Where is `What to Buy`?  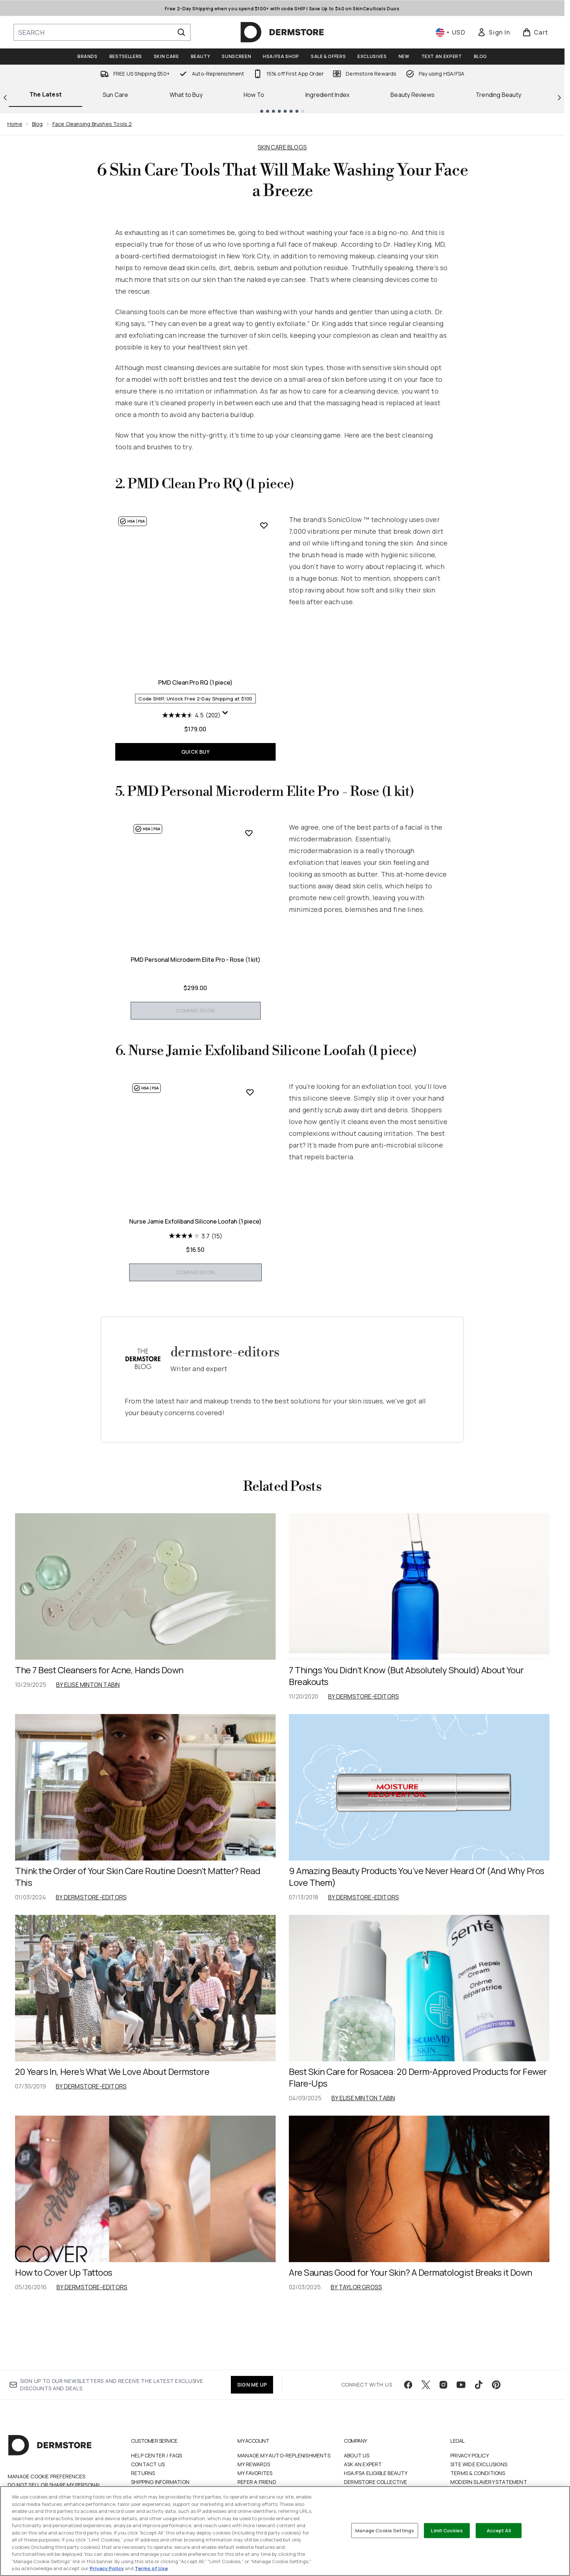
What to Buy is located at coordinates (186, 95).